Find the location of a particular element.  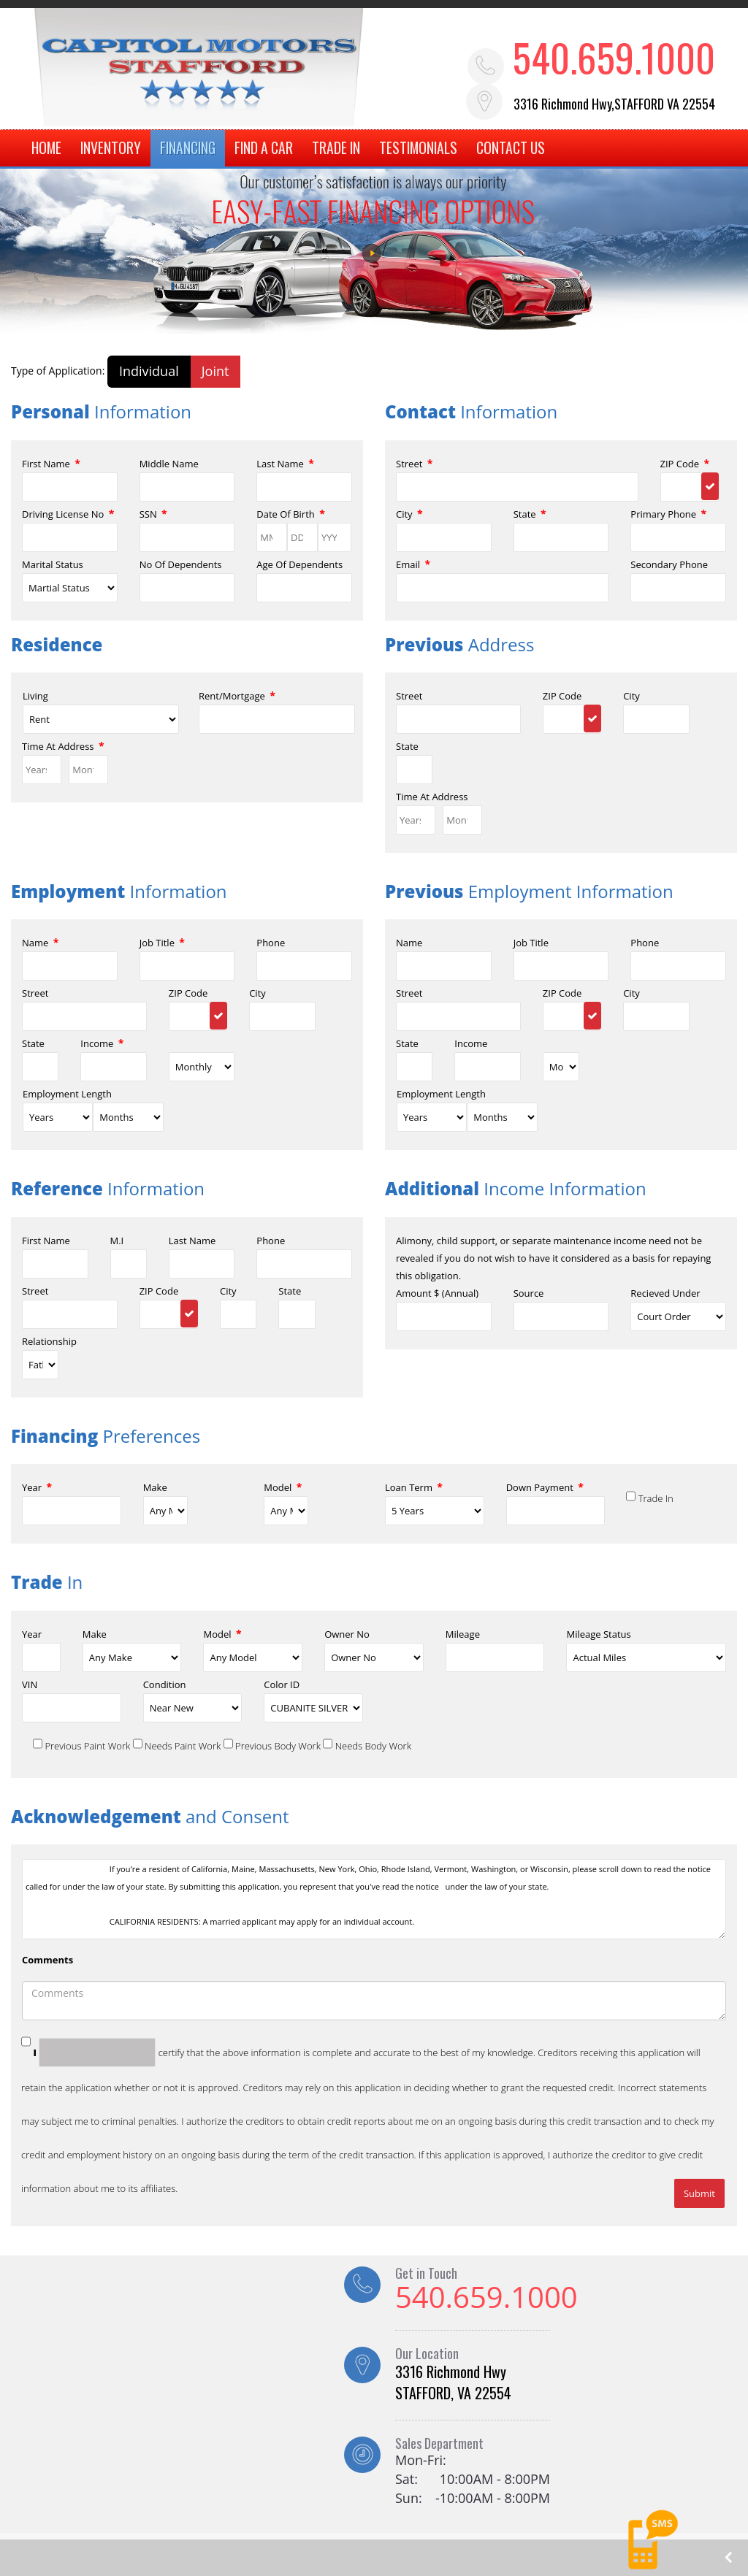

INVENTORY is located at coordinates (108, 148).